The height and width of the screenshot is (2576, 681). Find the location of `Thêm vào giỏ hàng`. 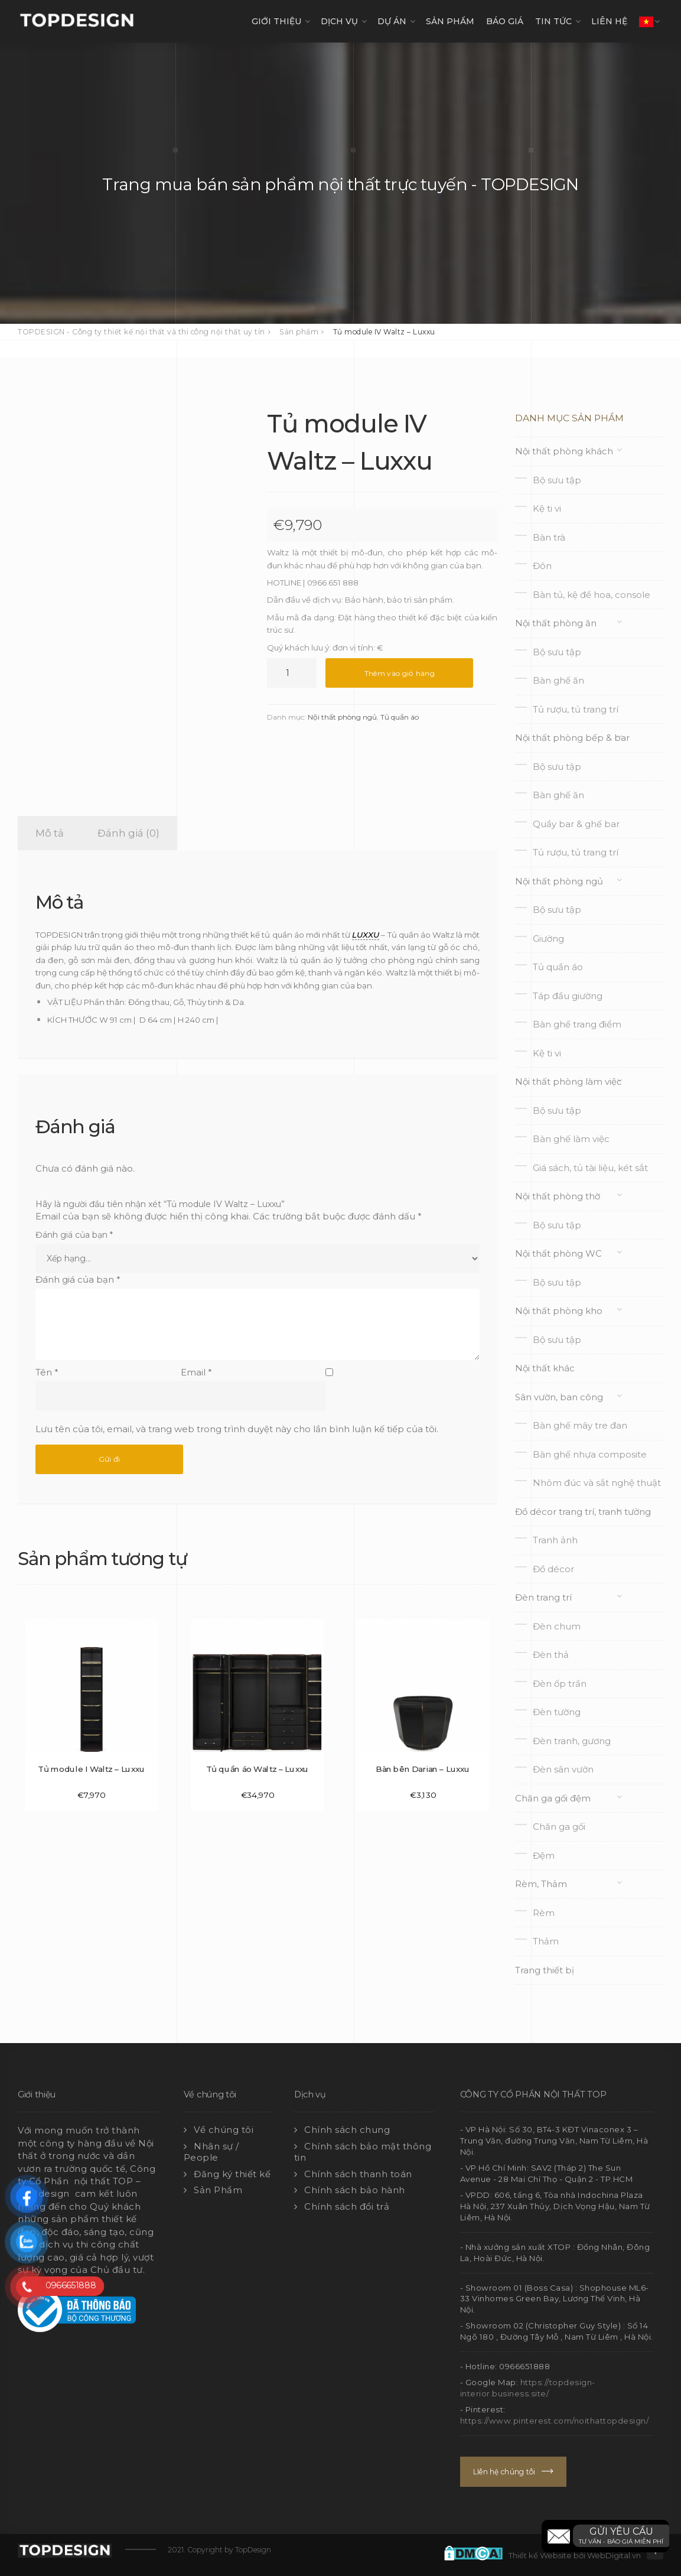

Thêm vào giỏ hàng is located at coordinates (399, 673).